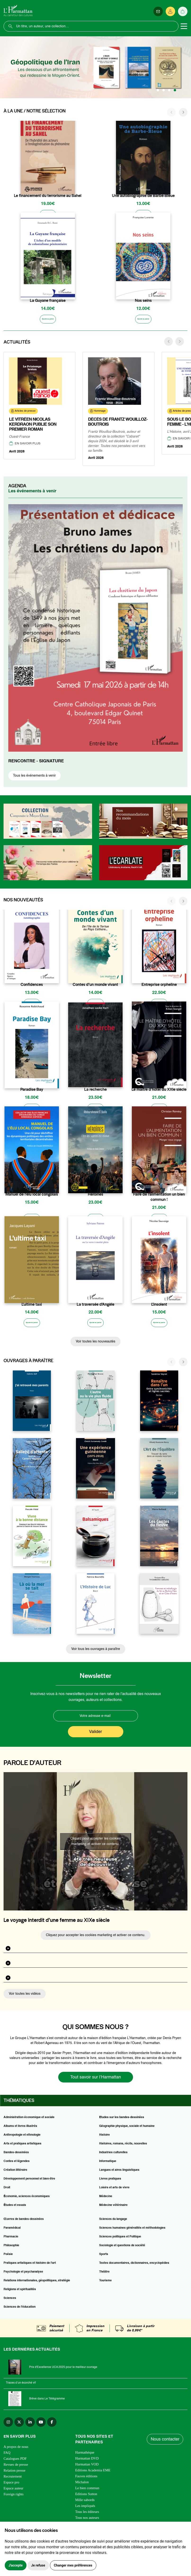 The image size is (191, 2576). Describe the element at coordinates (87, 2476) in the screenshot. I see `Harmattan VOD` at that location.